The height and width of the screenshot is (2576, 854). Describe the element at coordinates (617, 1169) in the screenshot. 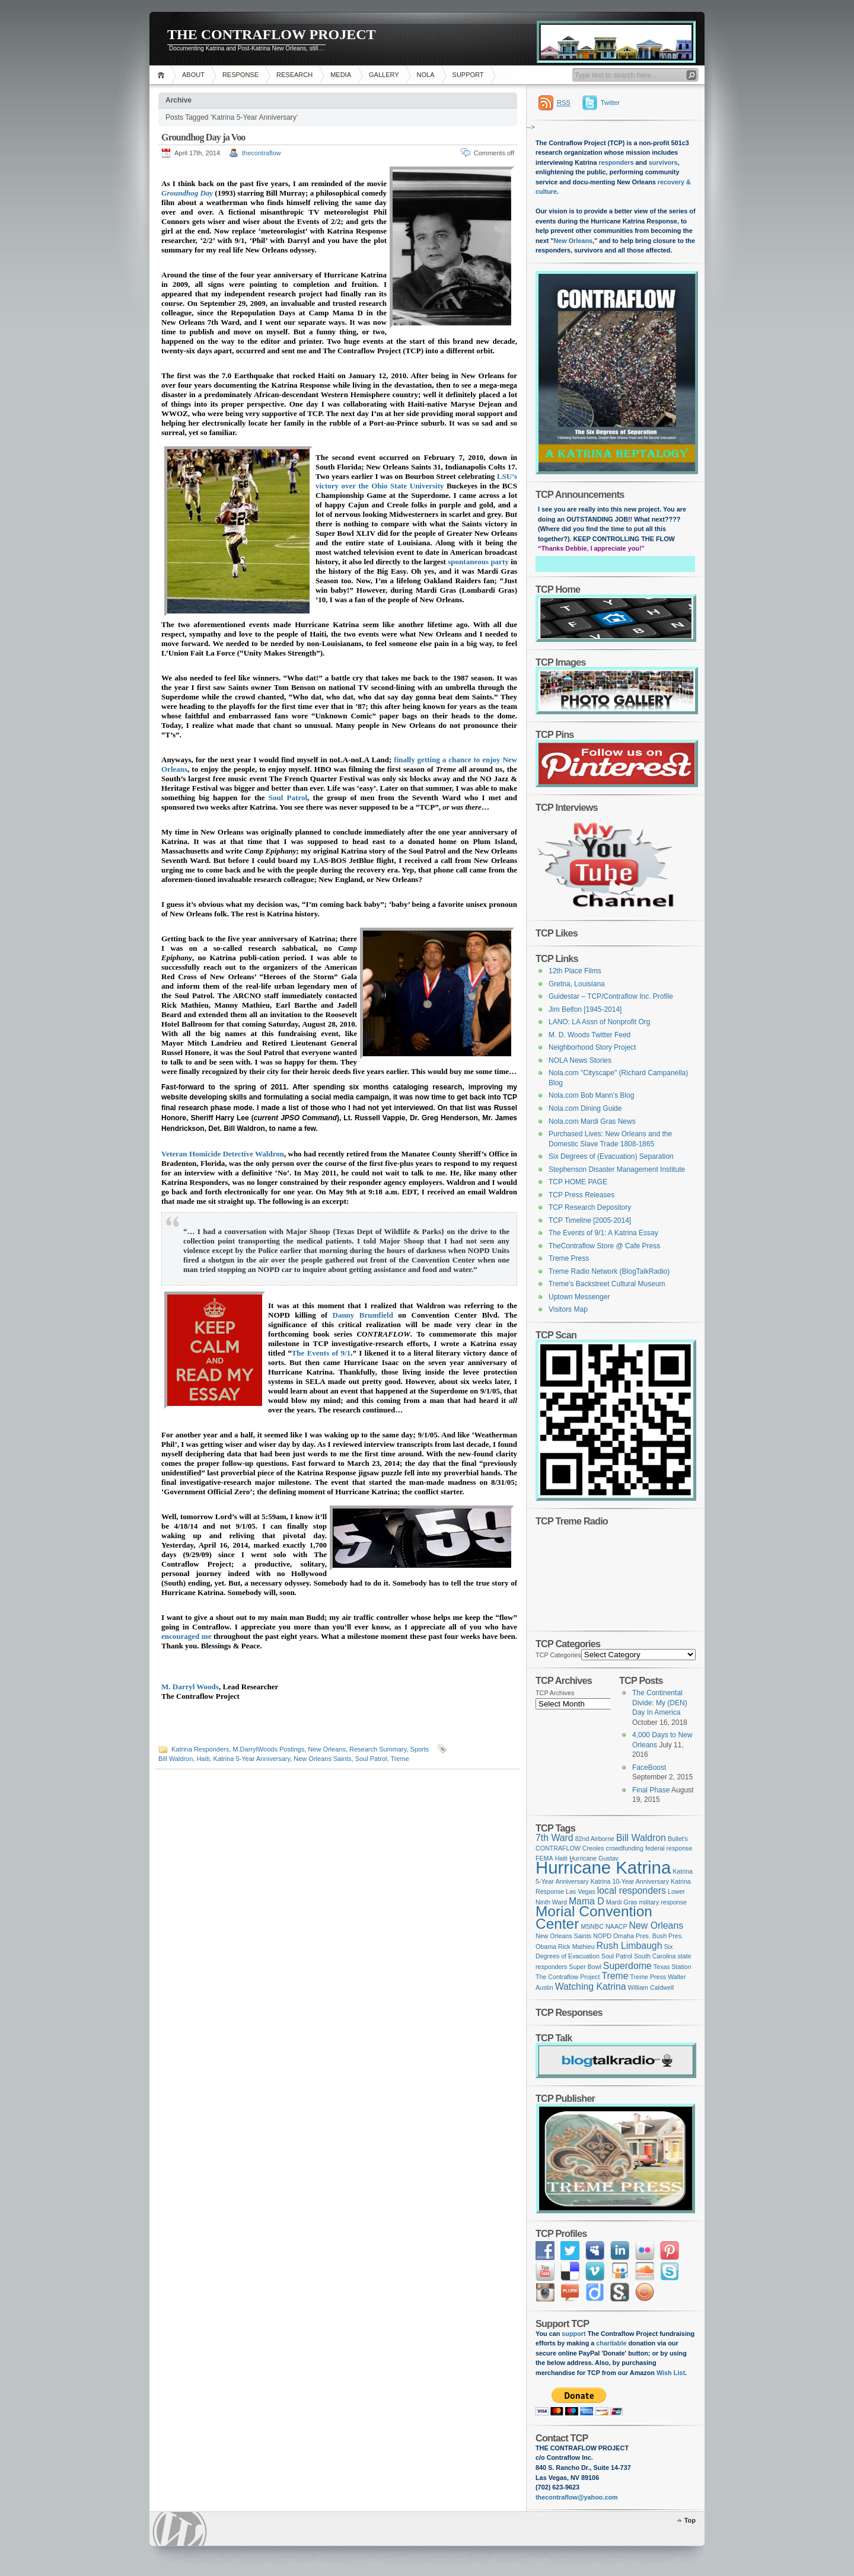

I see `Stephenson Disaster Management Institute` at that location.